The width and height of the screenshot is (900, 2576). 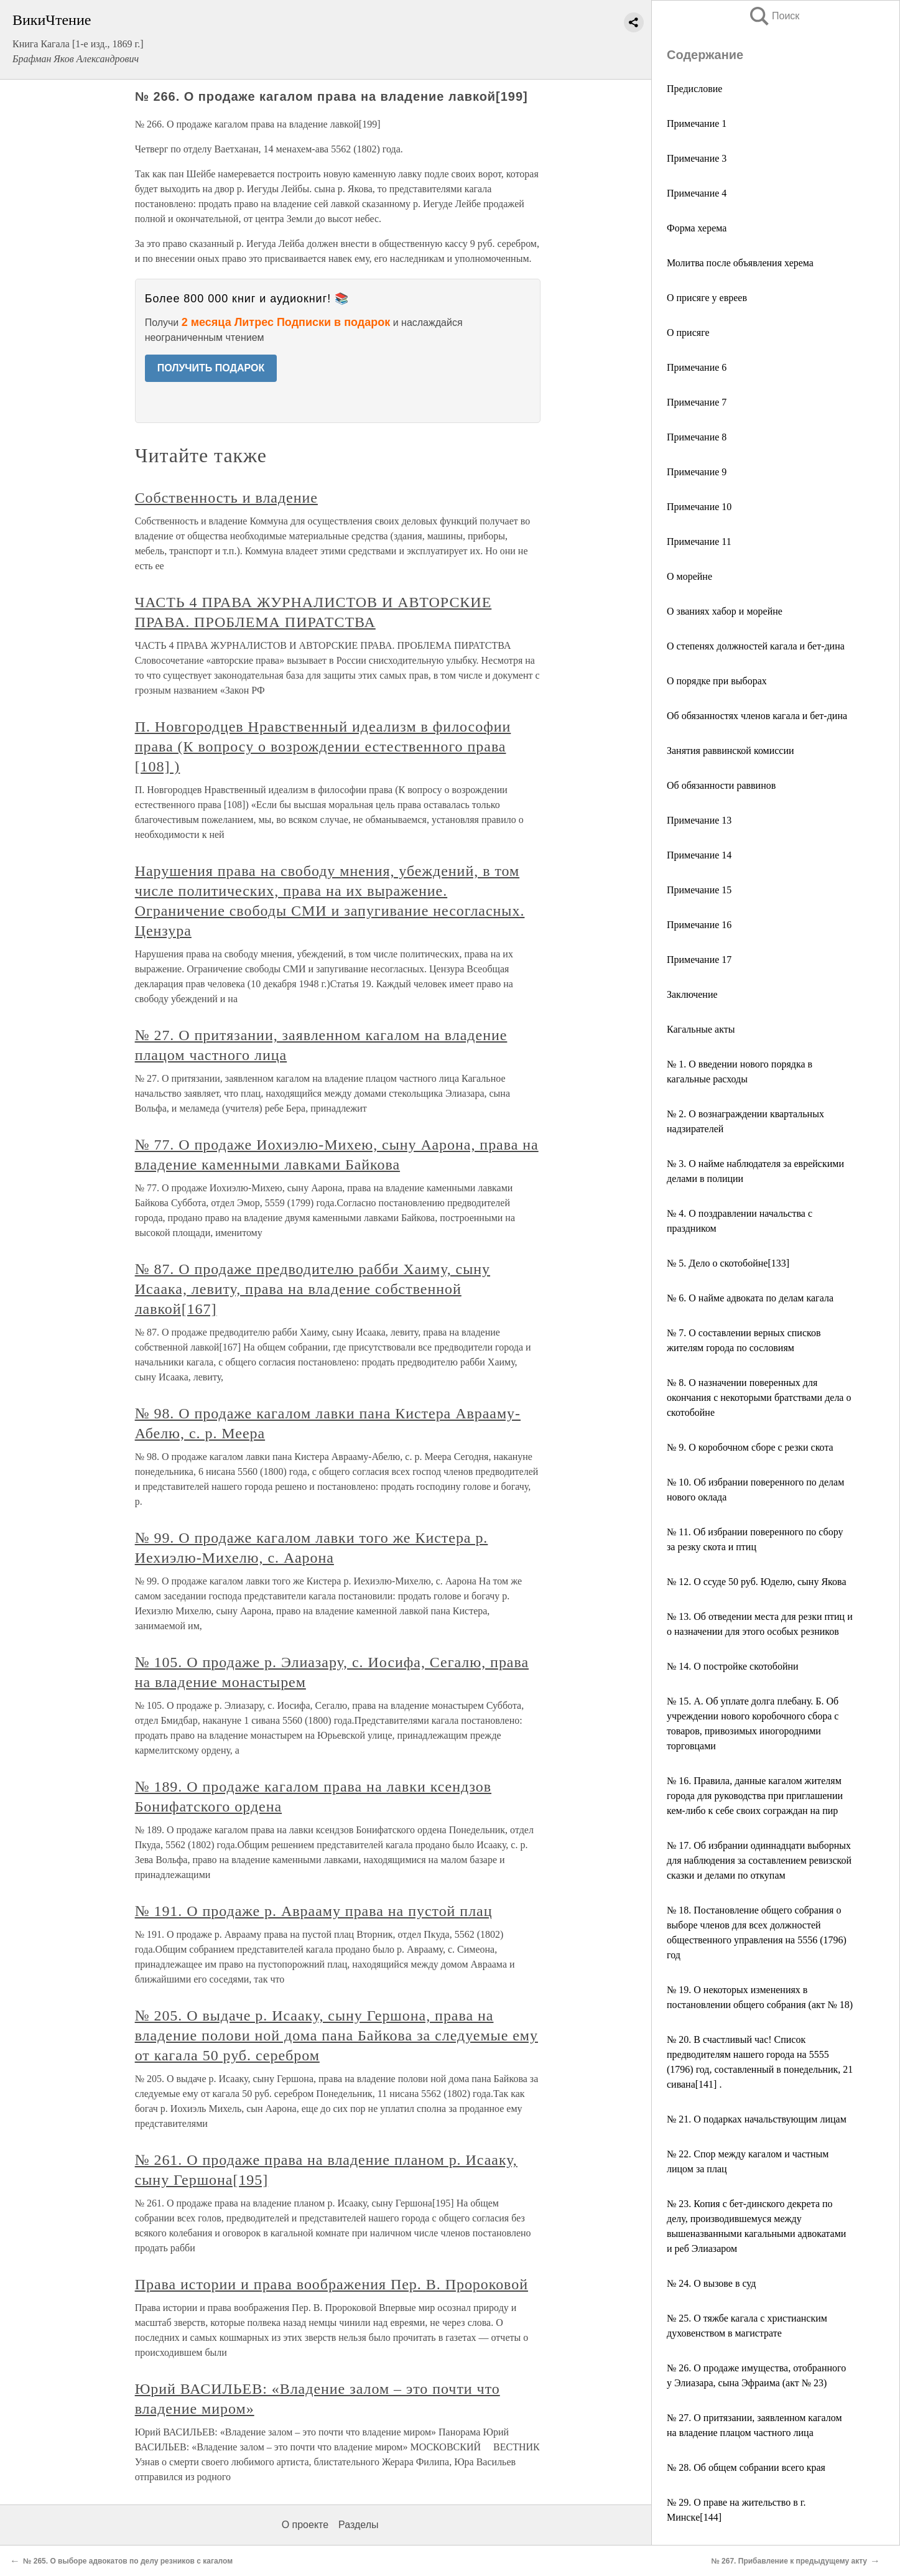 I want to click on О присяге у евреев, so click(x=707, y=297).